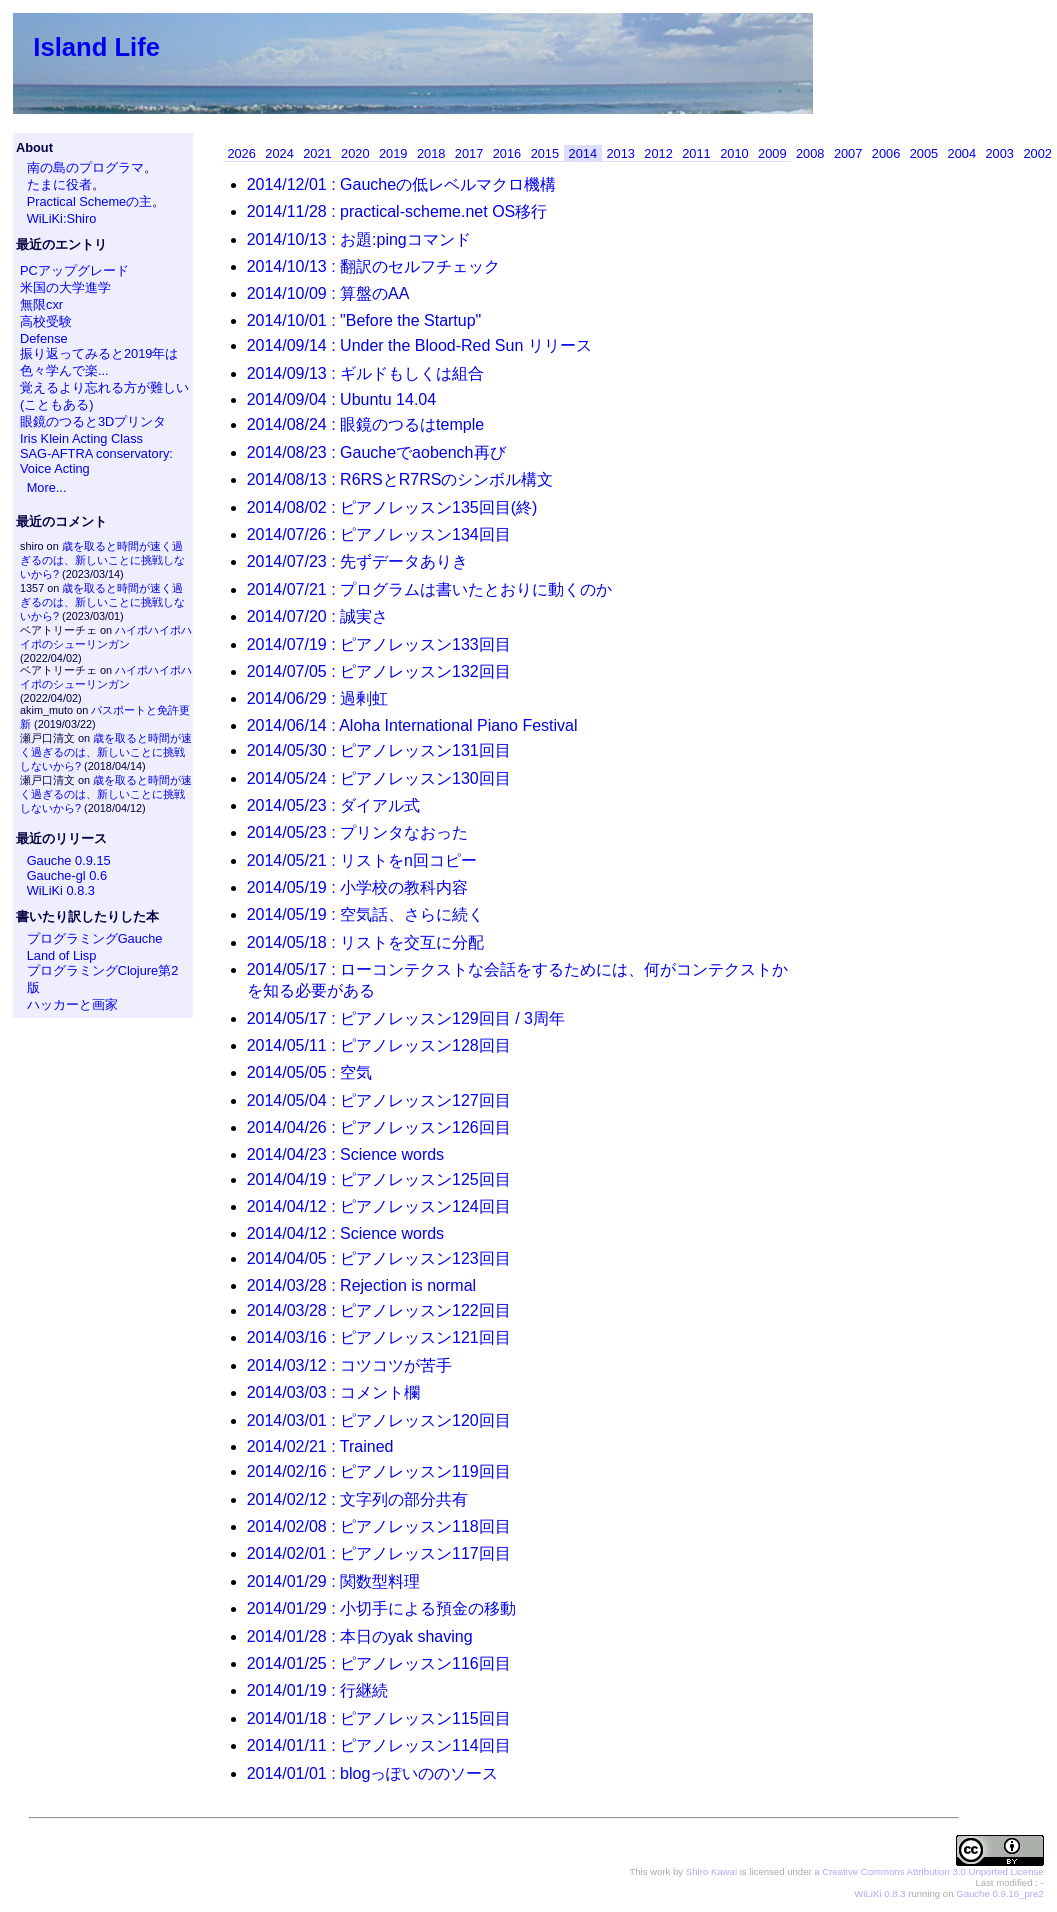  I want to click on 2007, so click(848, 153).